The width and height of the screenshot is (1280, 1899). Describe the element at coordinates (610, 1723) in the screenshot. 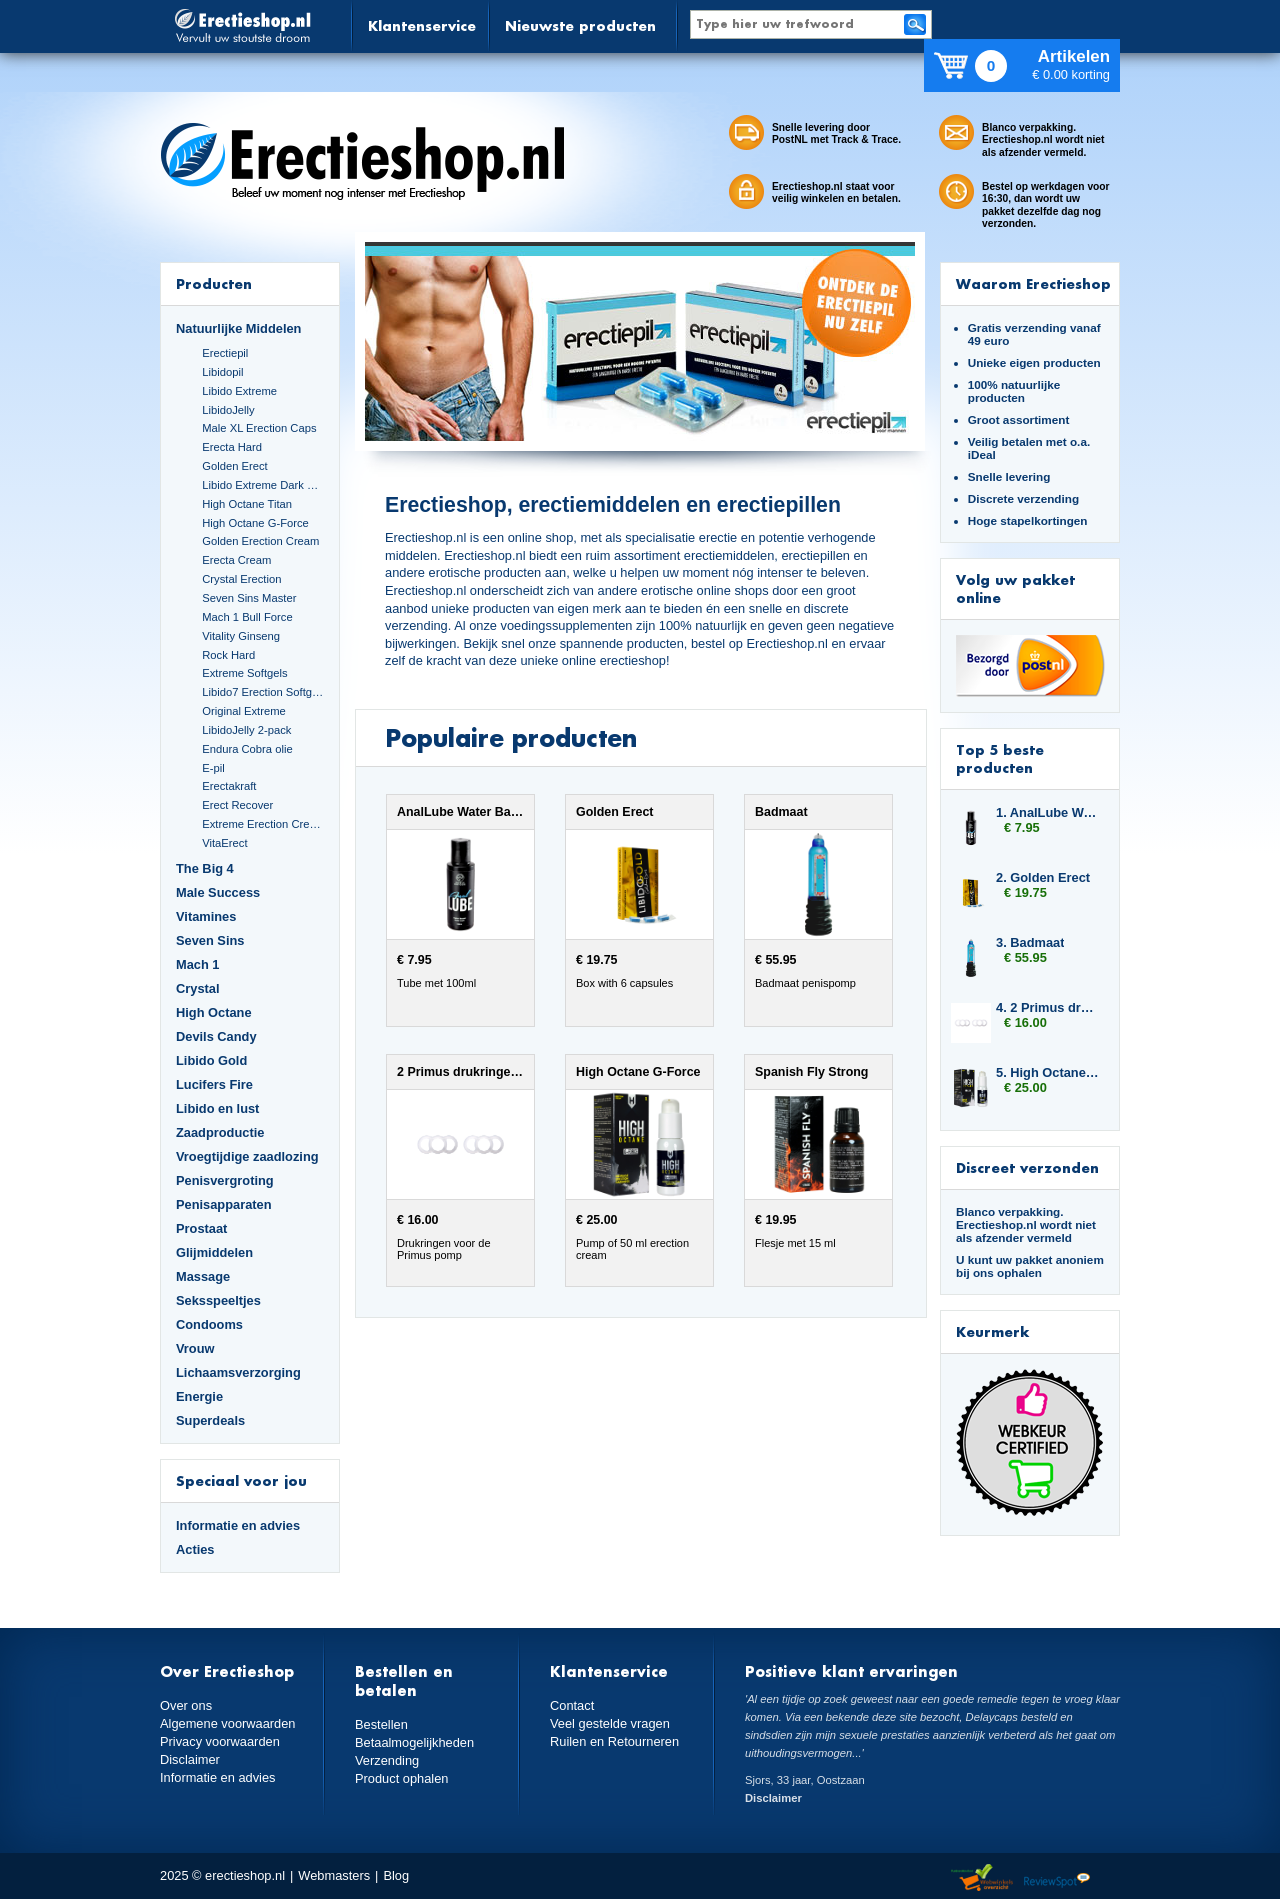

I see `Veel gestelde vragen` at that location.